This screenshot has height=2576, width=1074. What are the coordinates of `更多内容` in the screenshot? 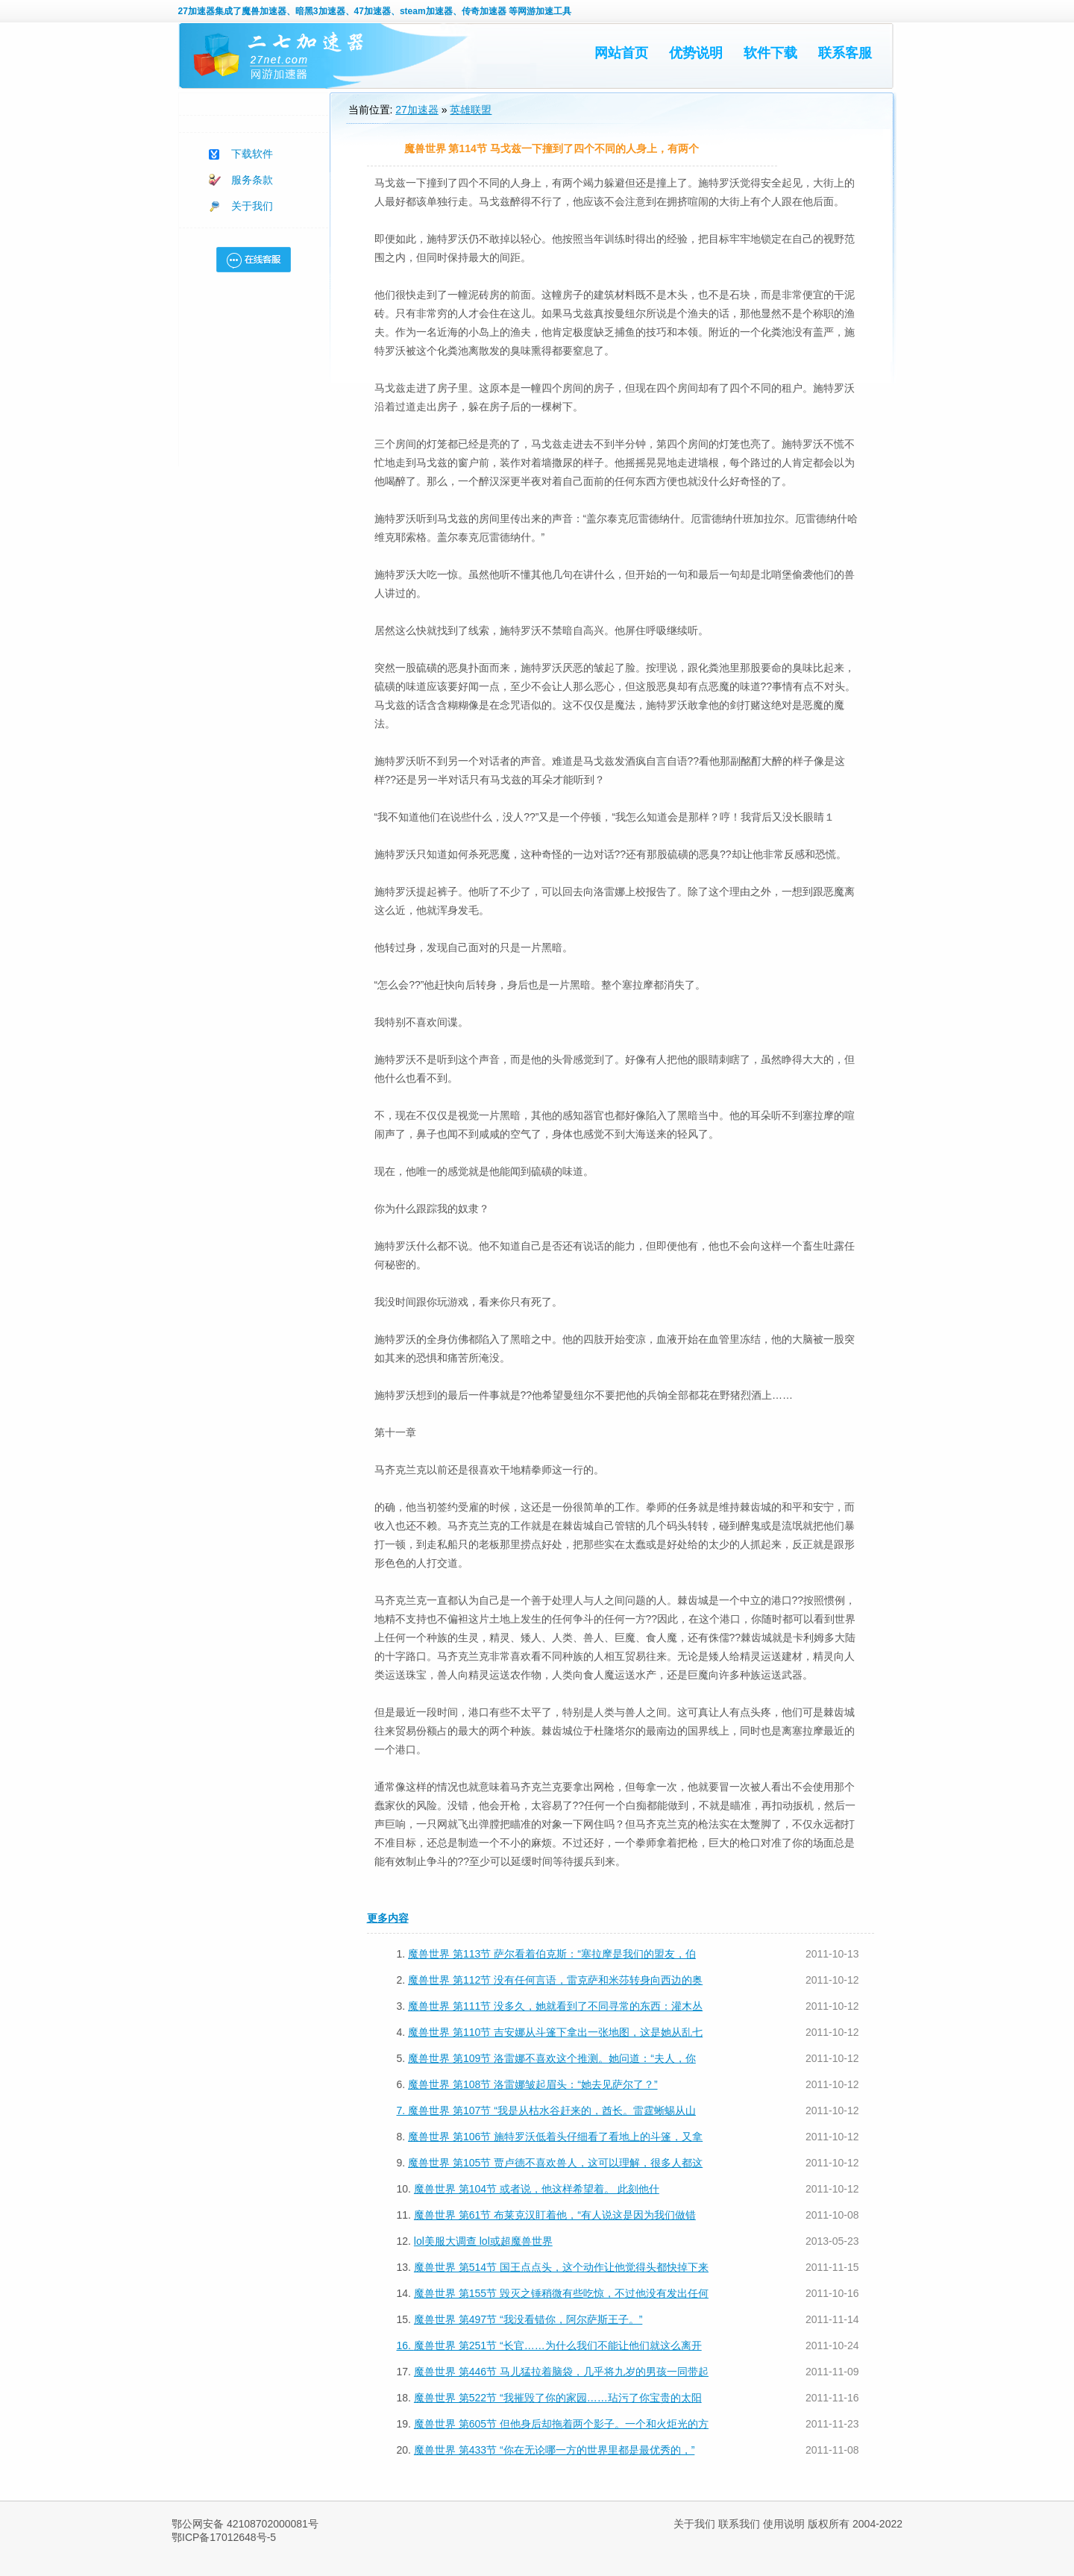 It's located at (388, 1918).